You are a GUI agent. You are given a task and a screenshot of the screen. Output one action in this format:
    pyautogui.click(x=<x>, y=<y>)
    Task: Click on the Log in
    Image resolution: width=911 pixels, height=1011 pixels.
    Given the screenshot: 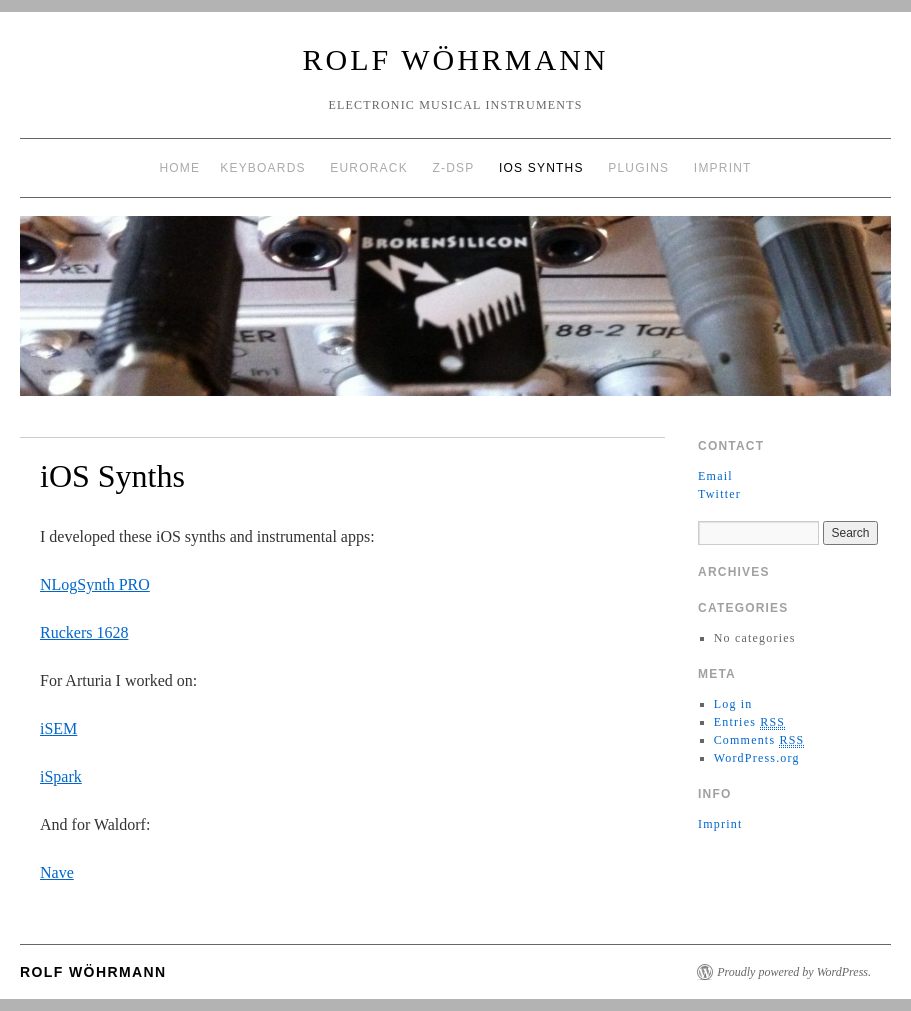 What is the action you would take?
    pyautogui.click(x=733, y=704)
    